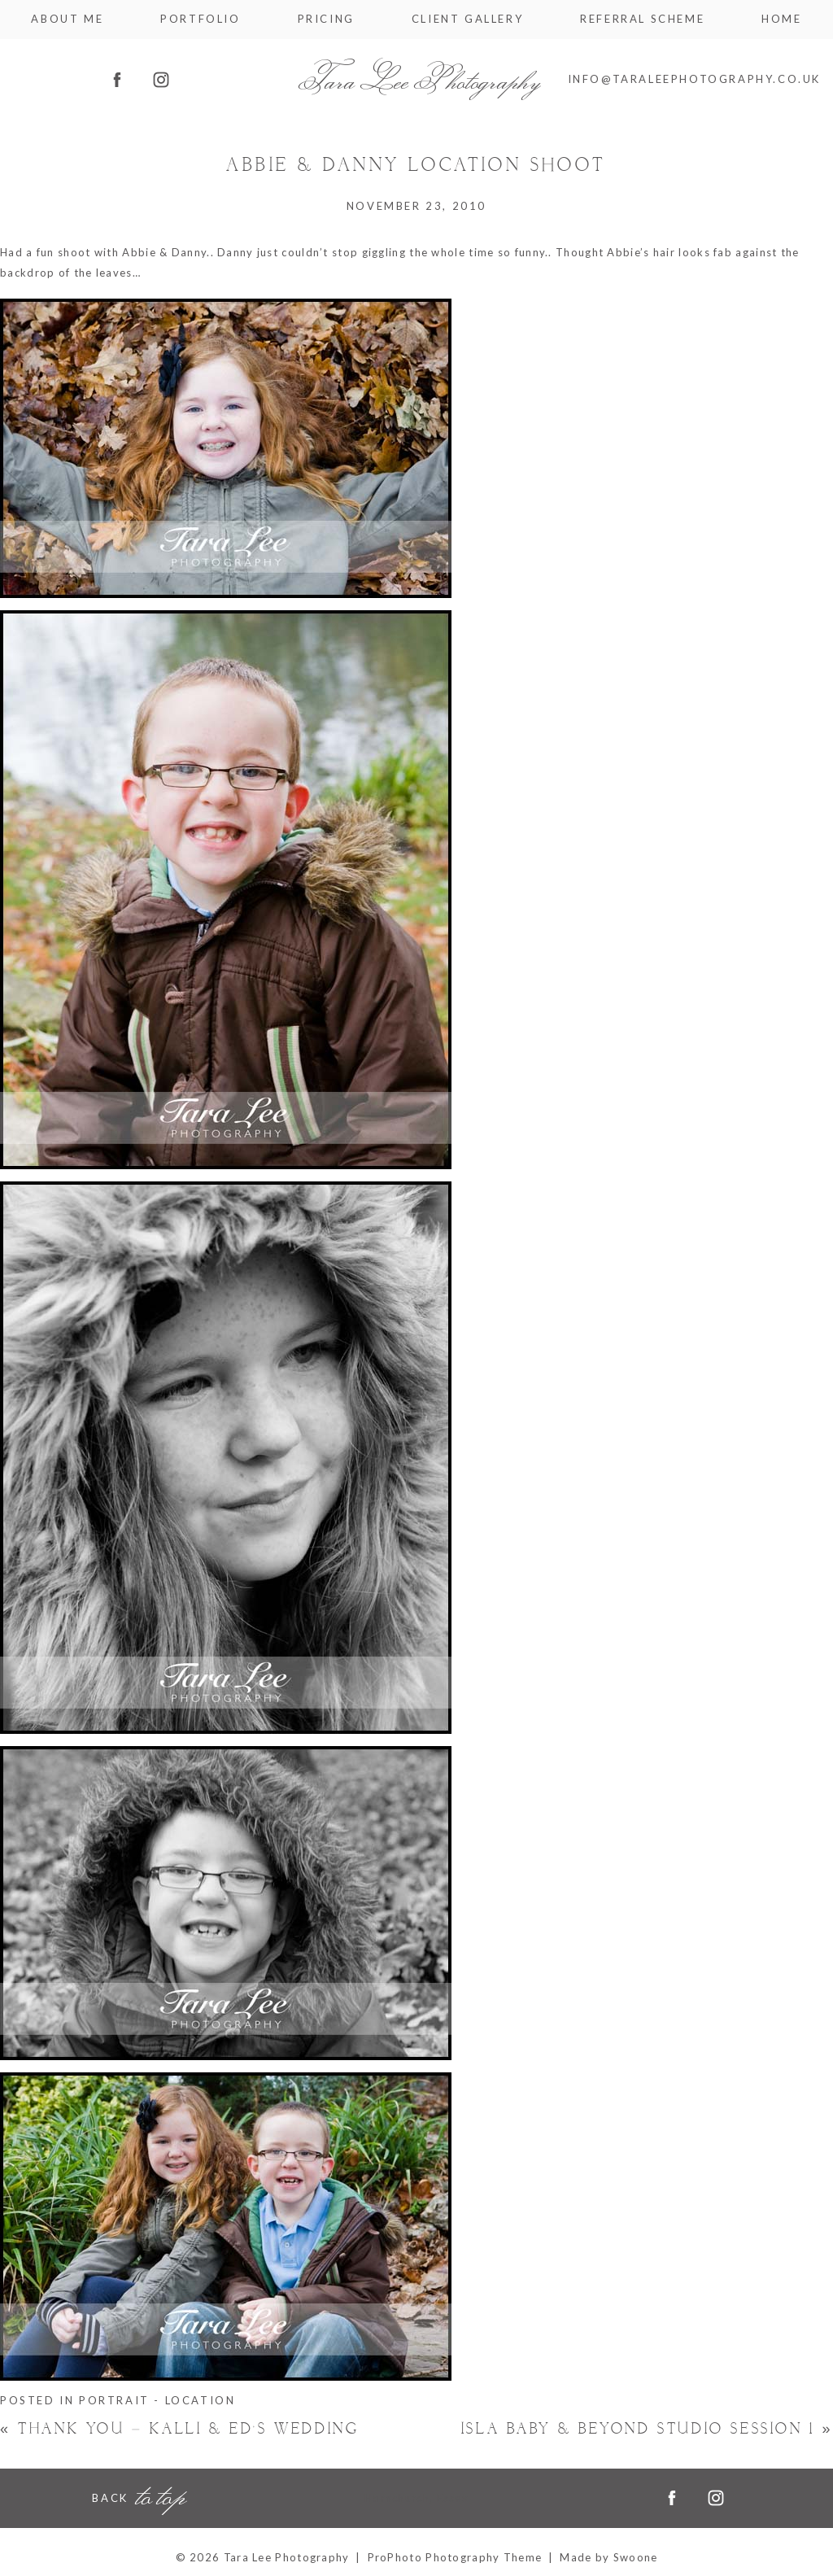 The image size is (833, 2576). I want to click on Client Gallery, so click(467, 19).